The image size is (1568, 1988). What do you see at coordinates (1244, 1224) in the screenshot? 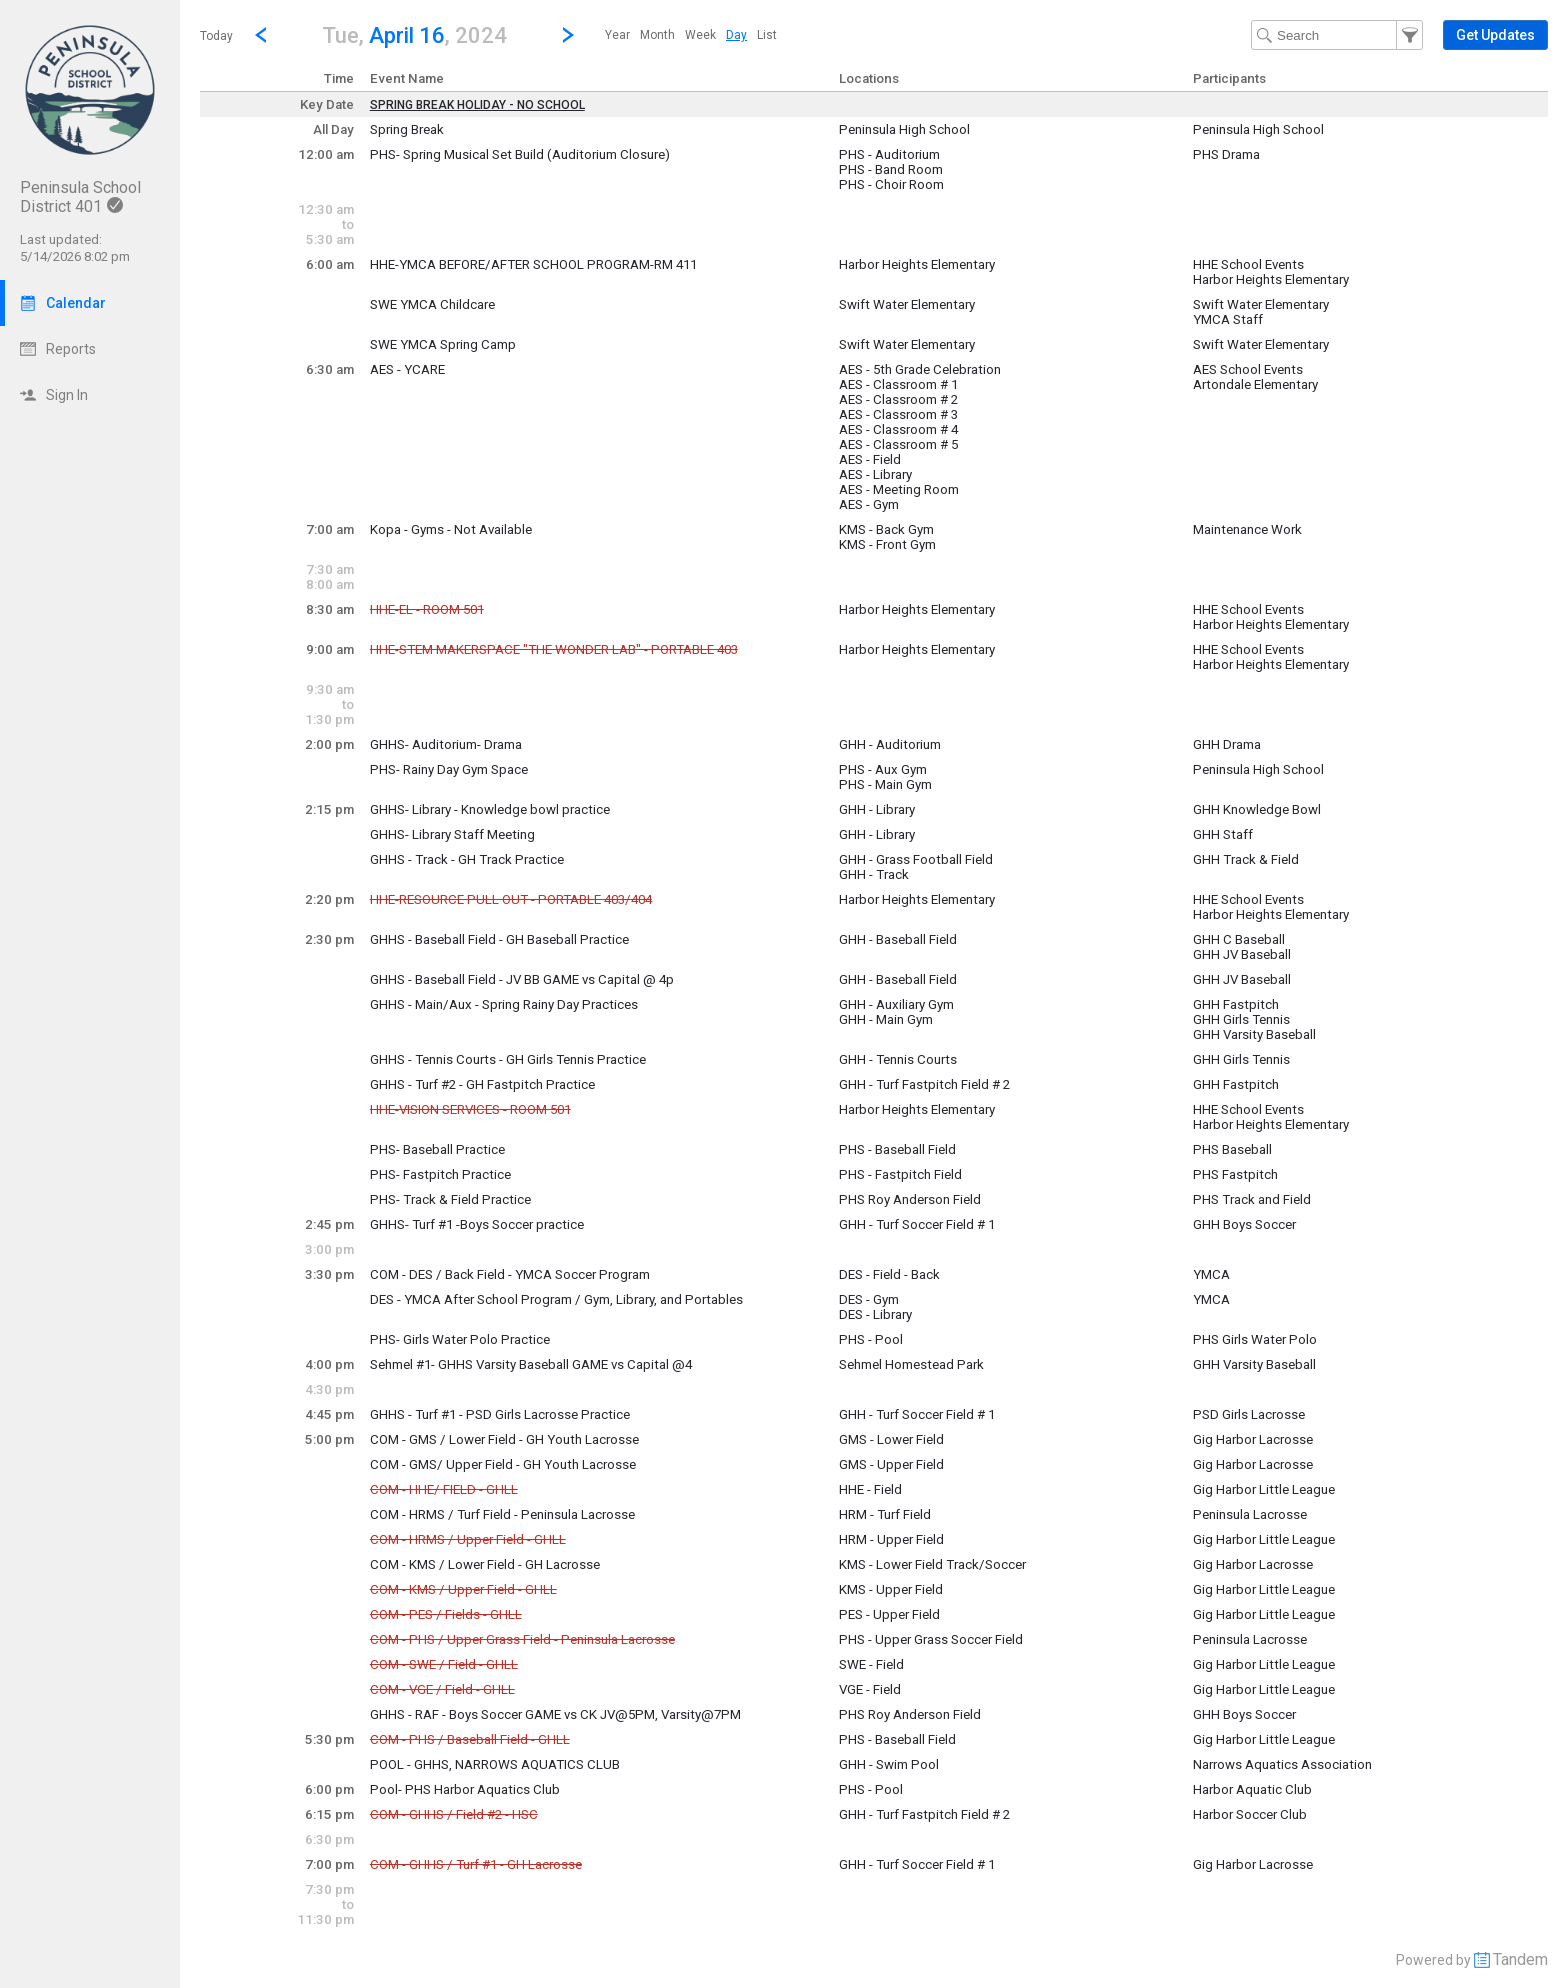
I see `GHH Boys Soccer` at bounding box center [1244, 1224].